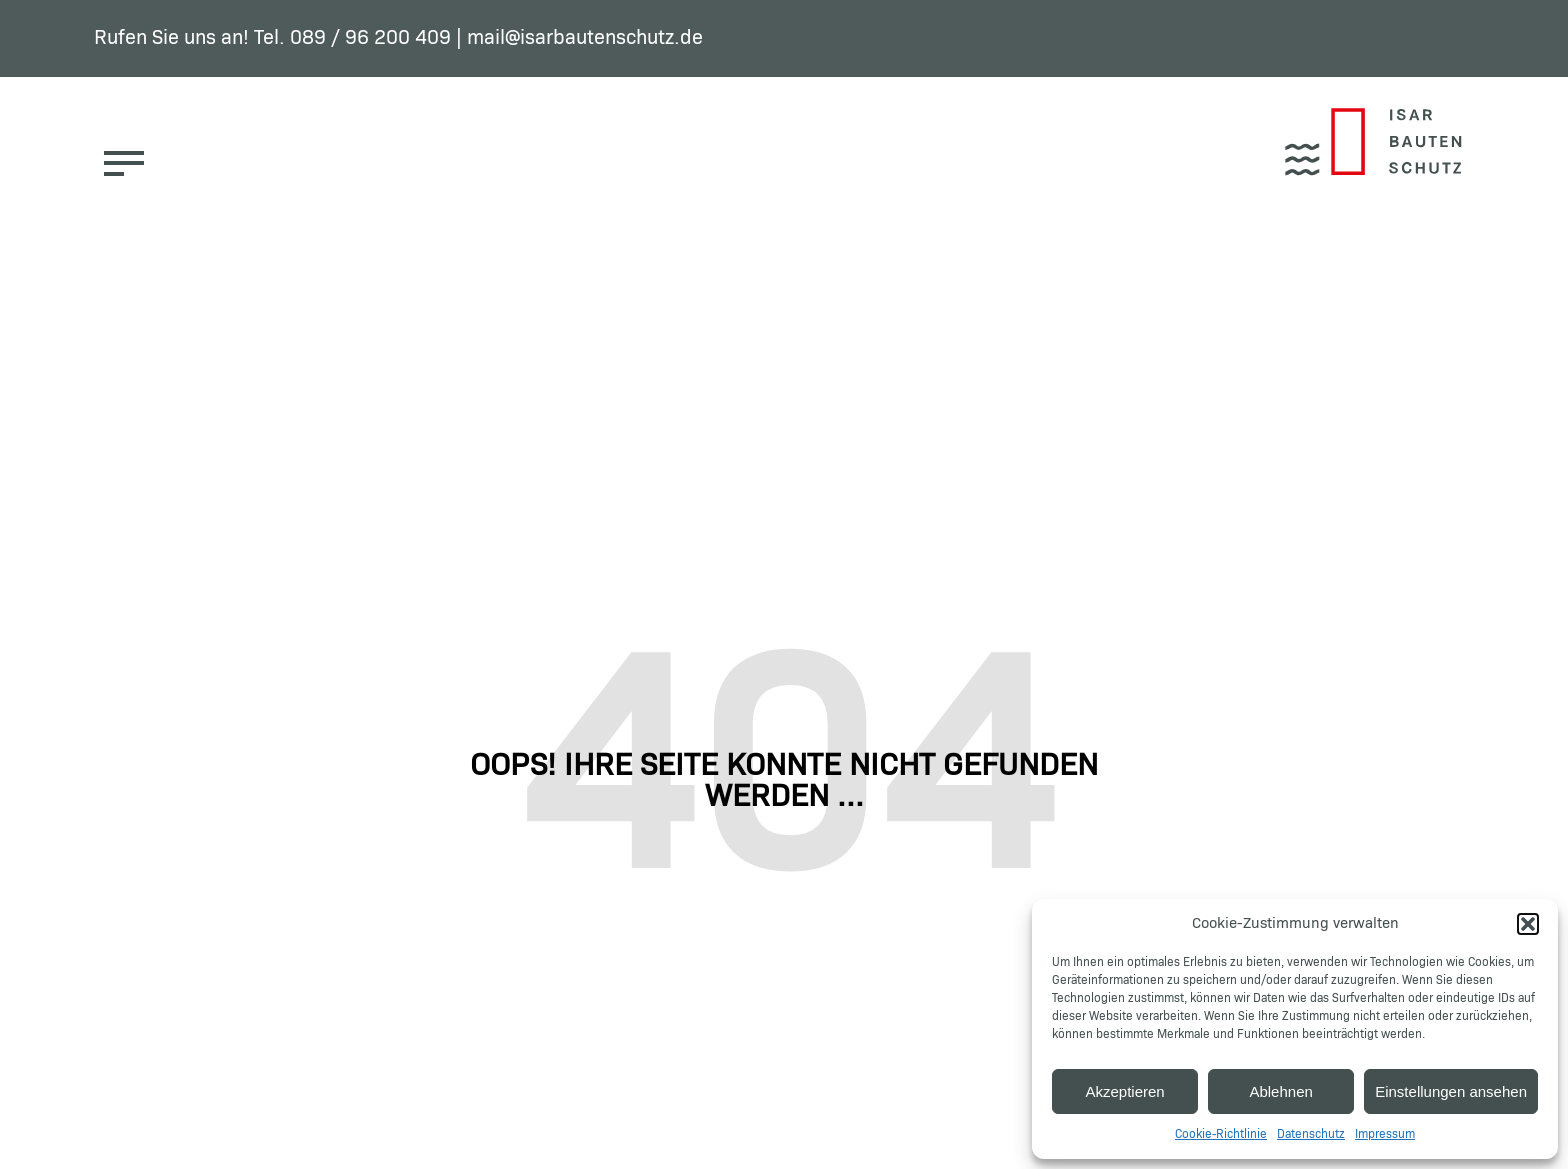  Describe the element at coordinates (1385, 1135) in the screenshot. I see `Impressum` at that location.